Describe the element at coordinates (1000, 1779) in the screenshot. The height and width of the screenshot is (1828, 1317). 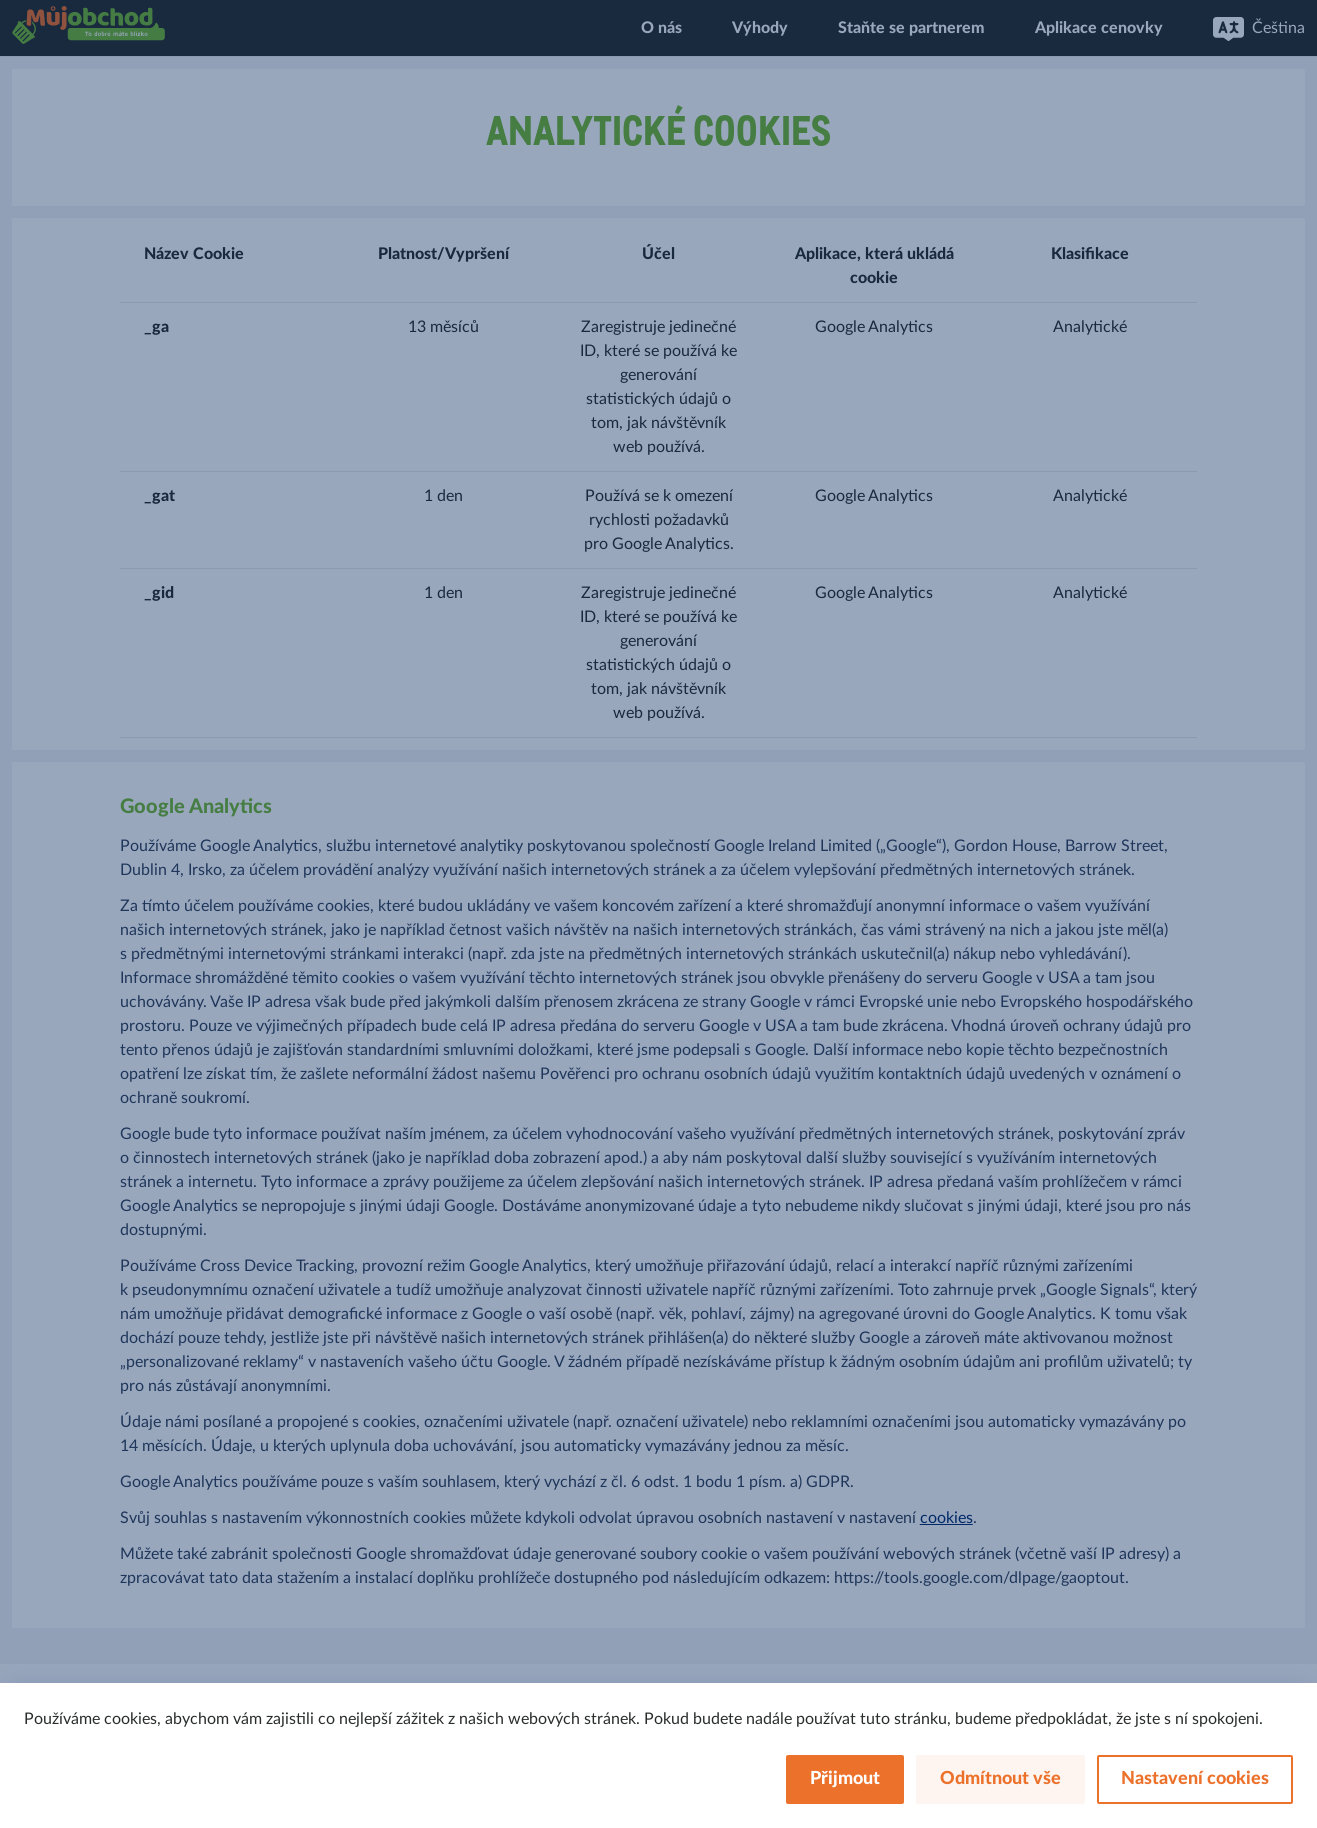
I see `Odmítnout vše` at that location.